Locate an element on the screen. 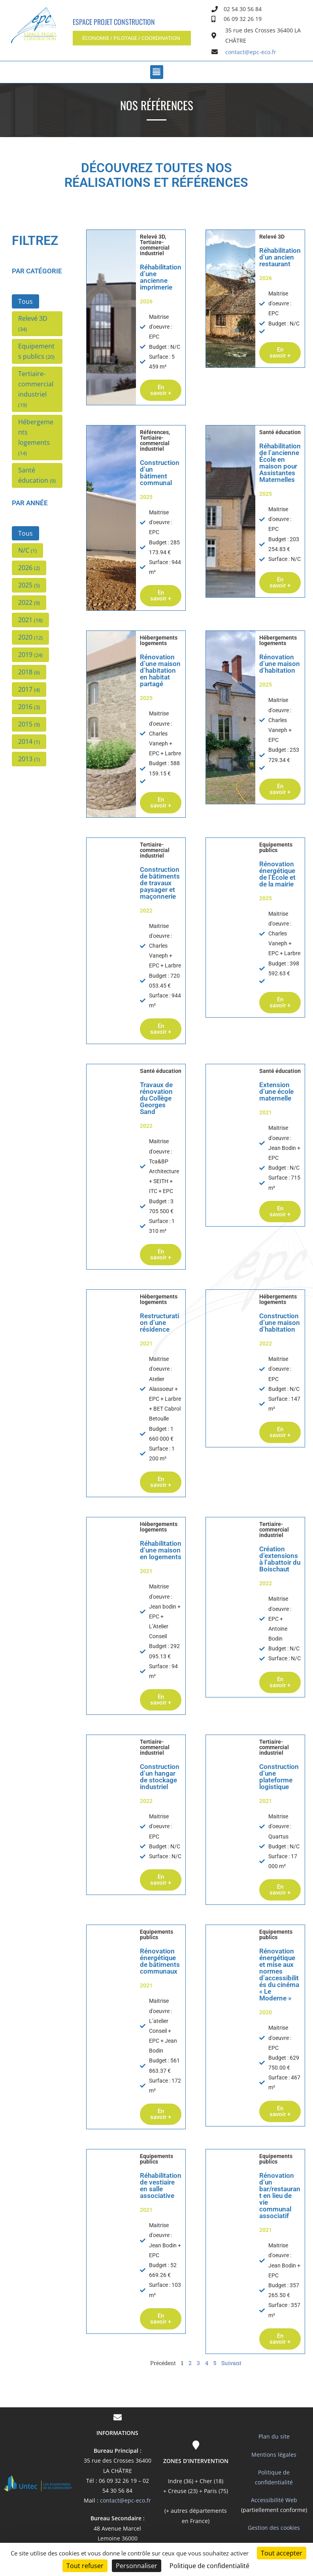 This screenshot has width=313, height=2576. Réhabilitation de l’ancienne École en maison pour Assistantes Maternelles is located at coordinates (280, 463).